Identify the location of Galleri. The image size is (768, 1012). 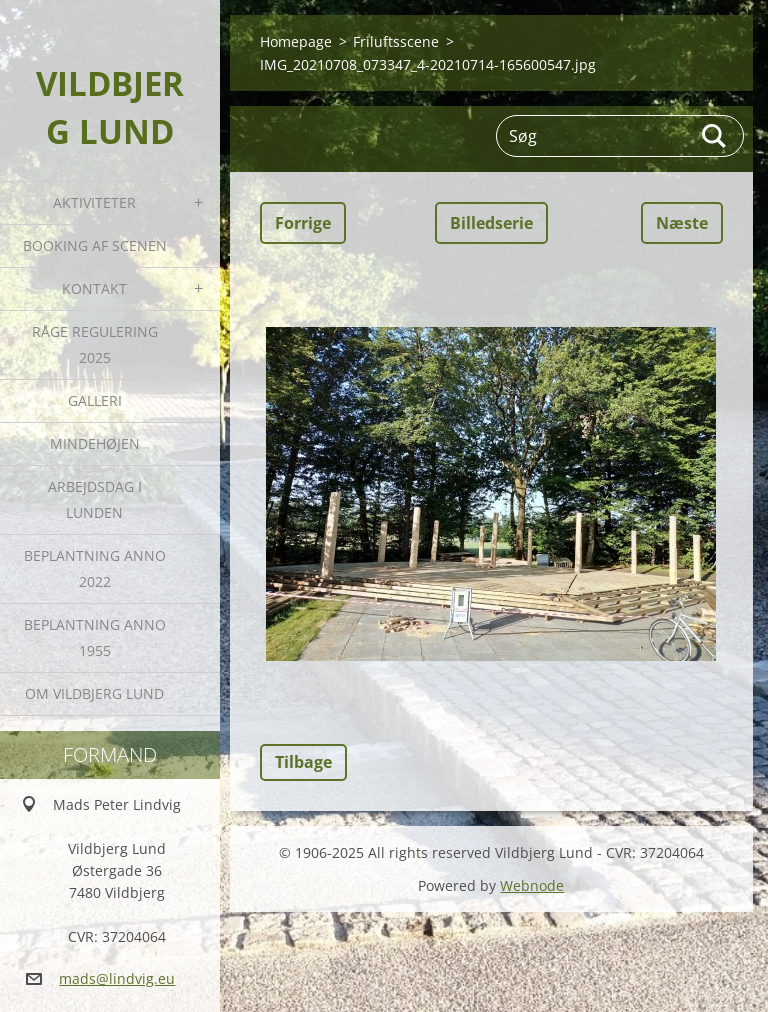
(95, 400).